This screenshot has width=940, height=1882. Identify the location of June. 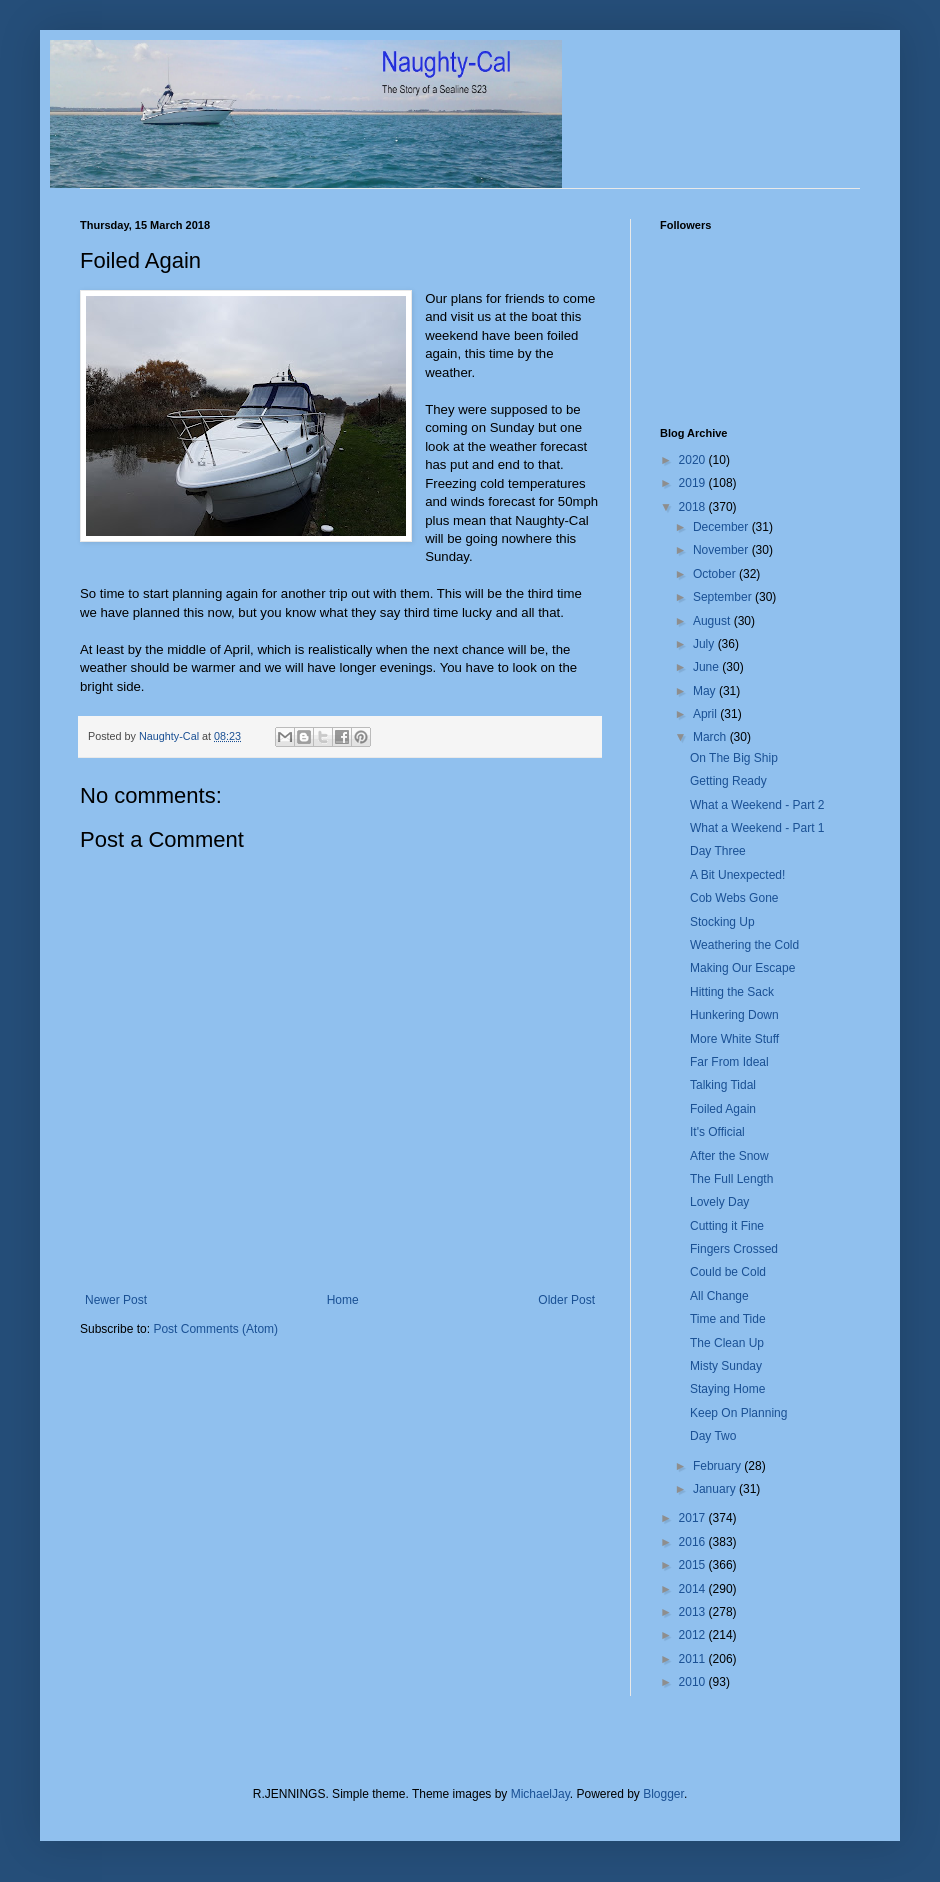
(707, 667).